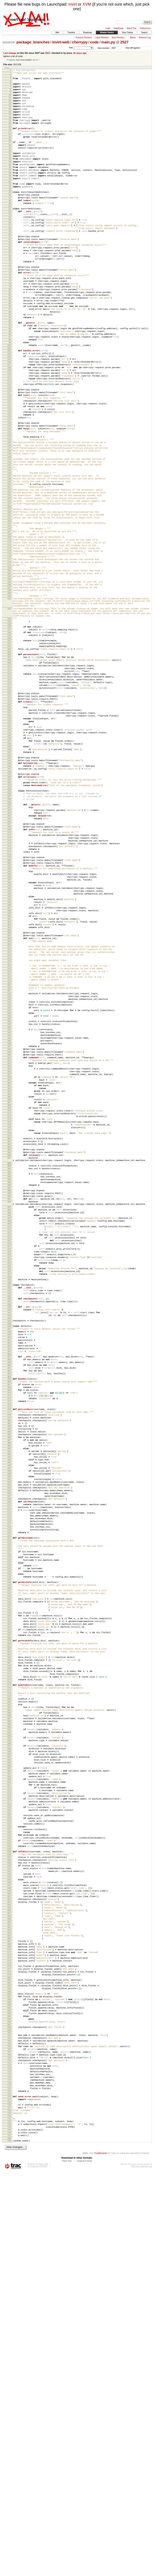  I want to click on 468, so click(9, 1644).